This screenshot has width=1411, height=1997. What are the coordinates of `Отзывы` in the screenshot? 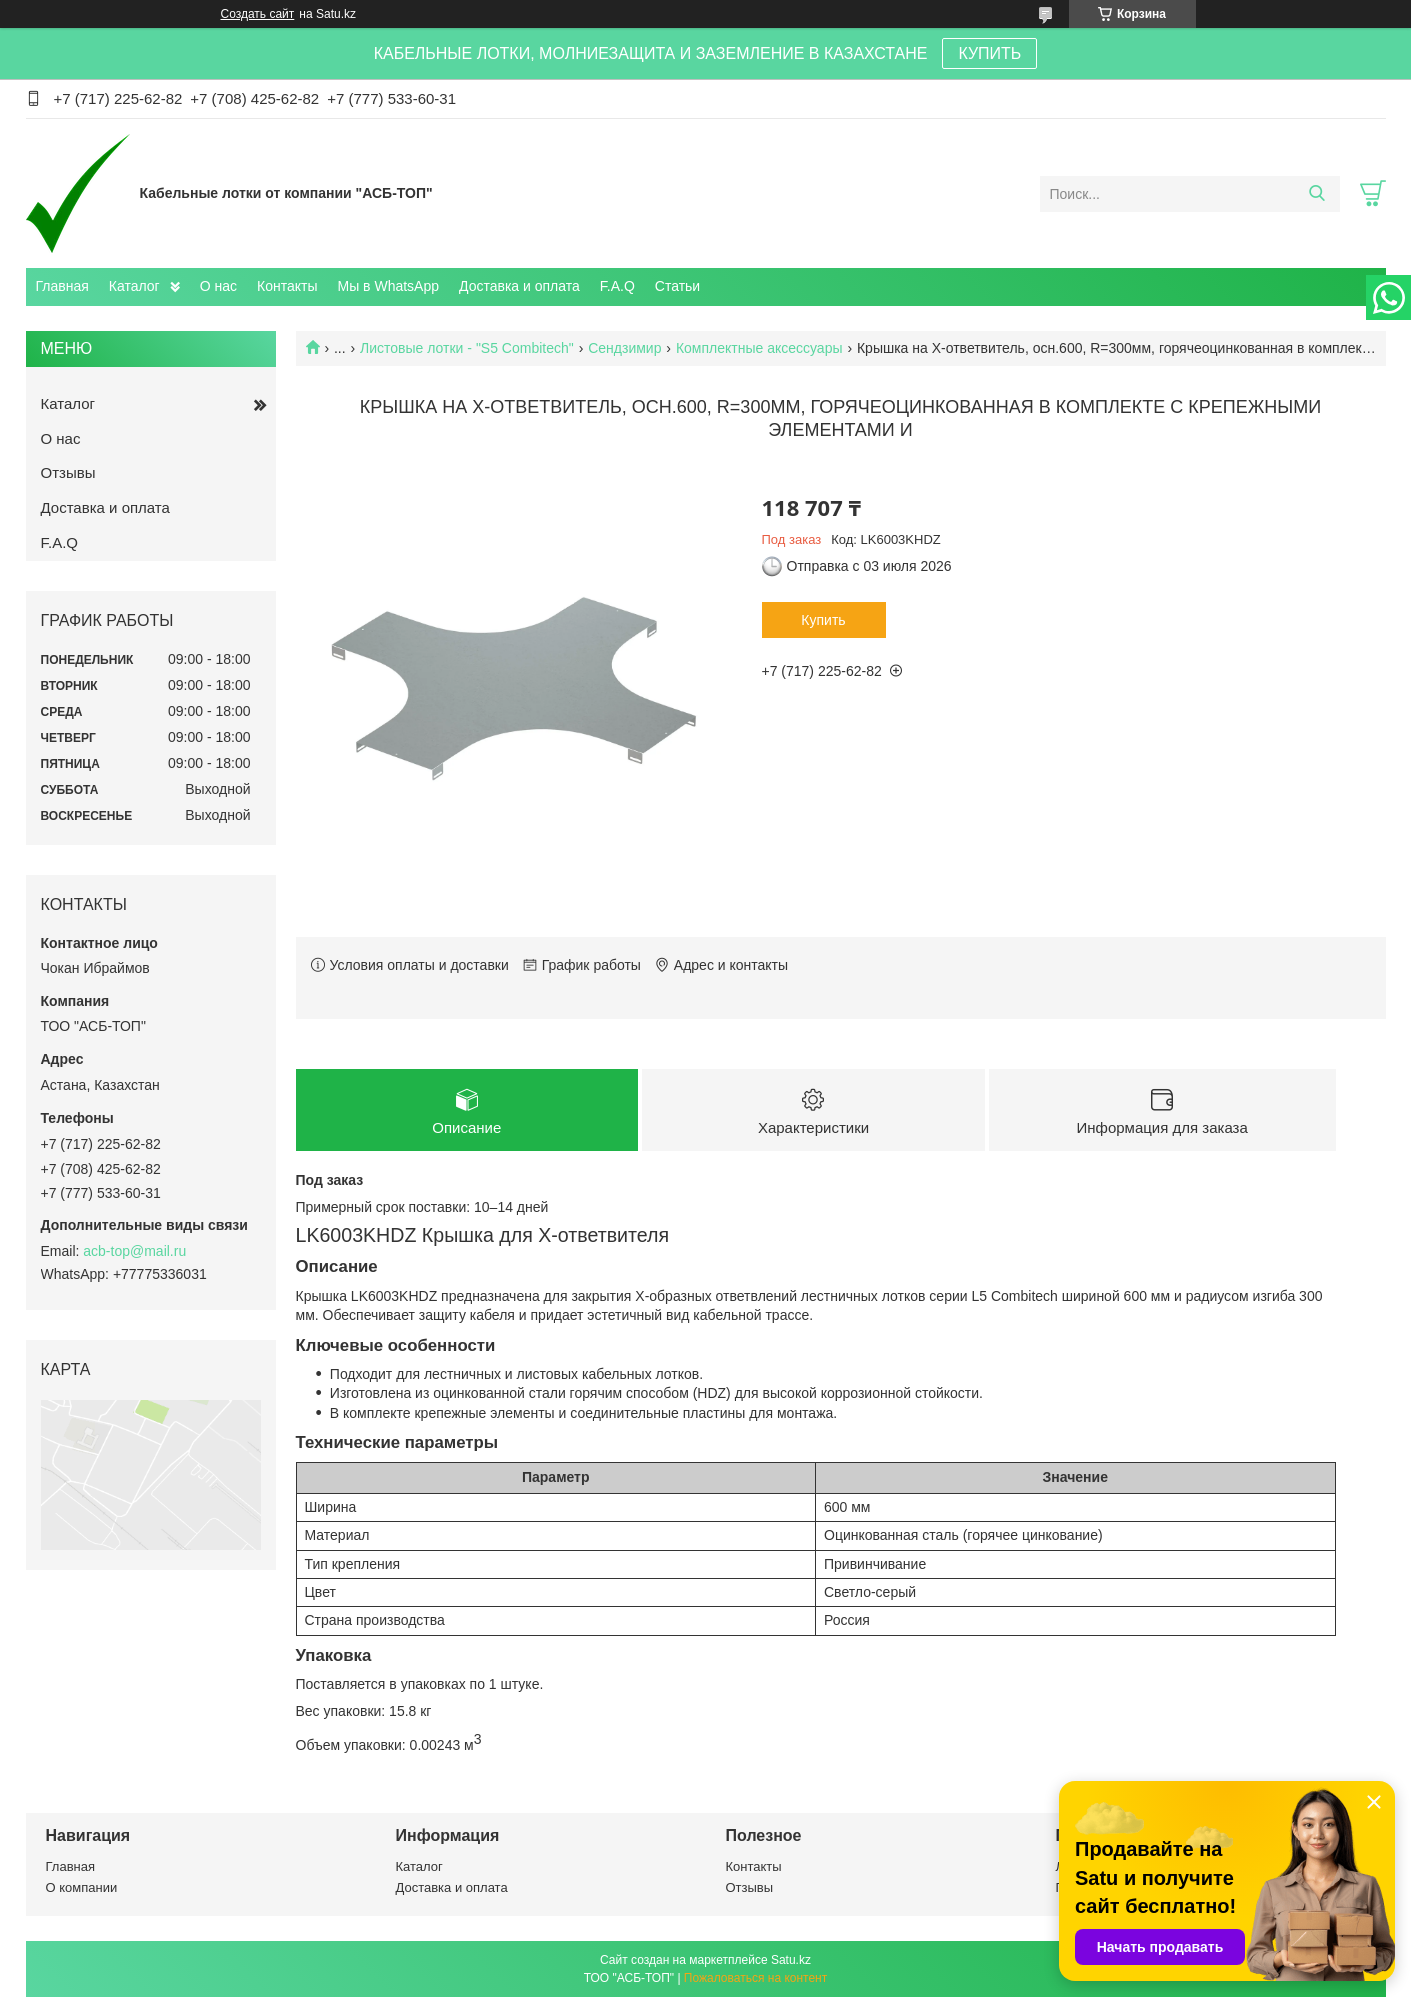 It's located at (68, 472).